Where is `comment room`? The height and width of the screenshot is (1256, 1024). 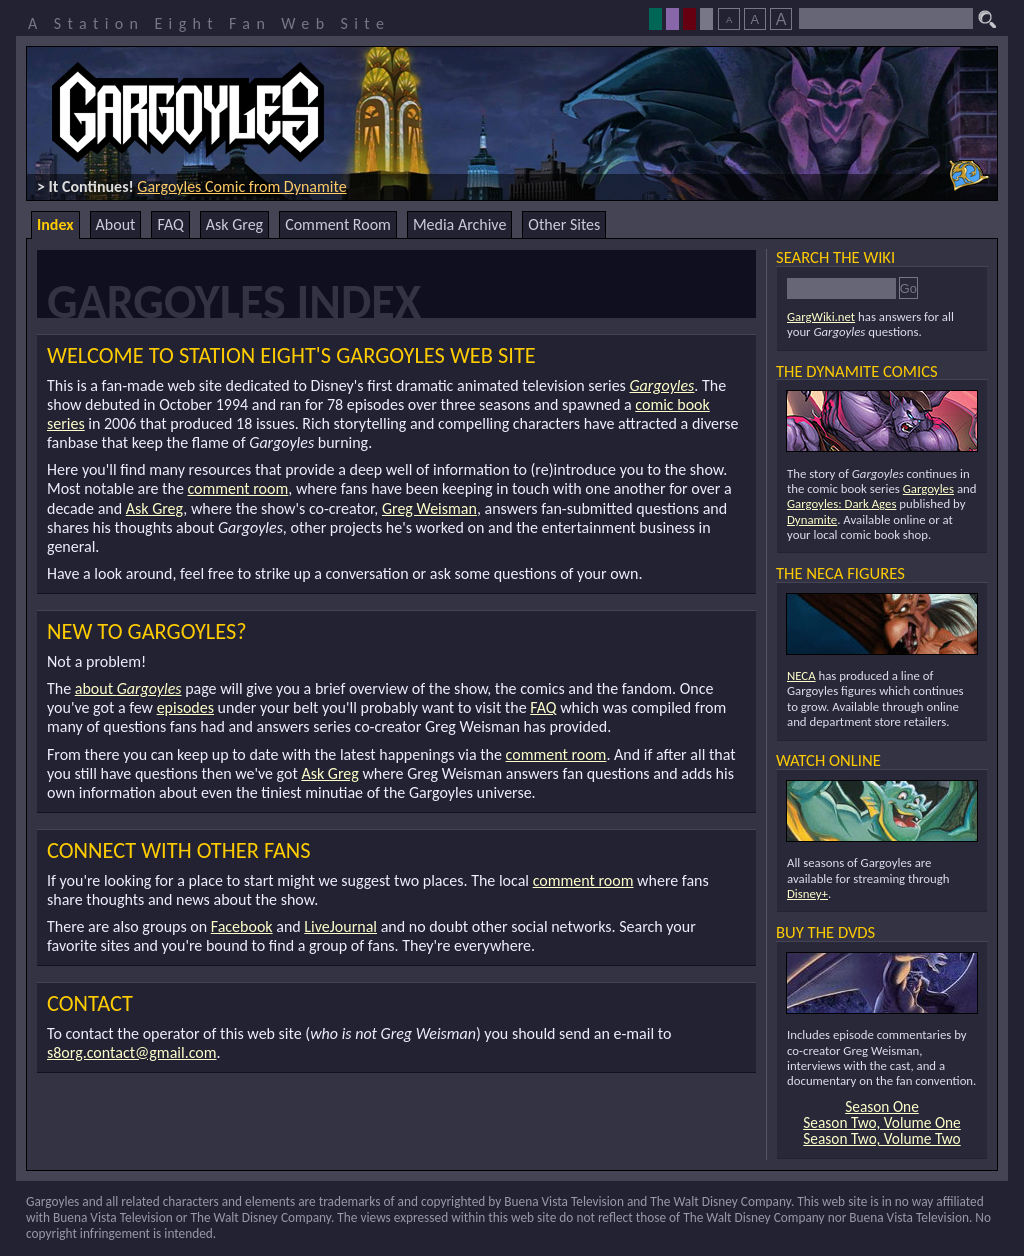 comment room is located at coordinates (237, 488).